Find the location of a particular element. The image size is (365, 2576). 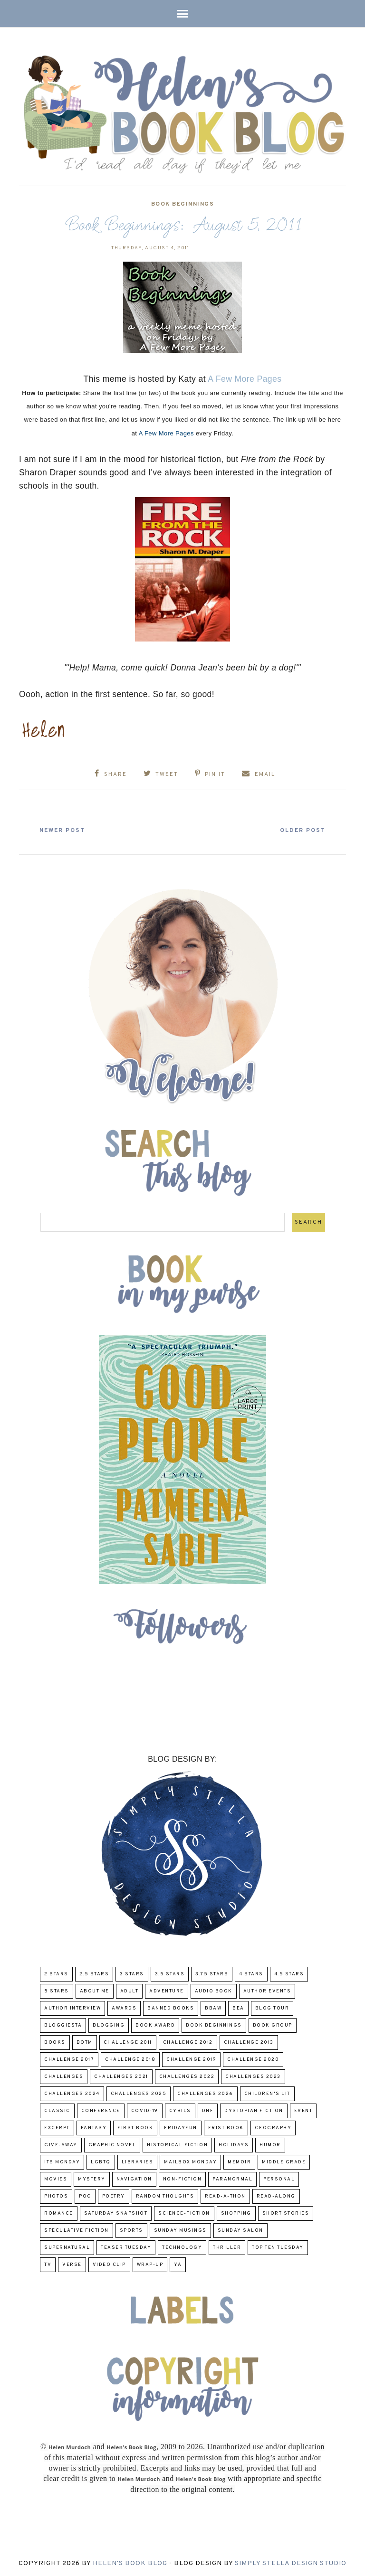

Sunday Musings is located at coordinates (180, 2230).